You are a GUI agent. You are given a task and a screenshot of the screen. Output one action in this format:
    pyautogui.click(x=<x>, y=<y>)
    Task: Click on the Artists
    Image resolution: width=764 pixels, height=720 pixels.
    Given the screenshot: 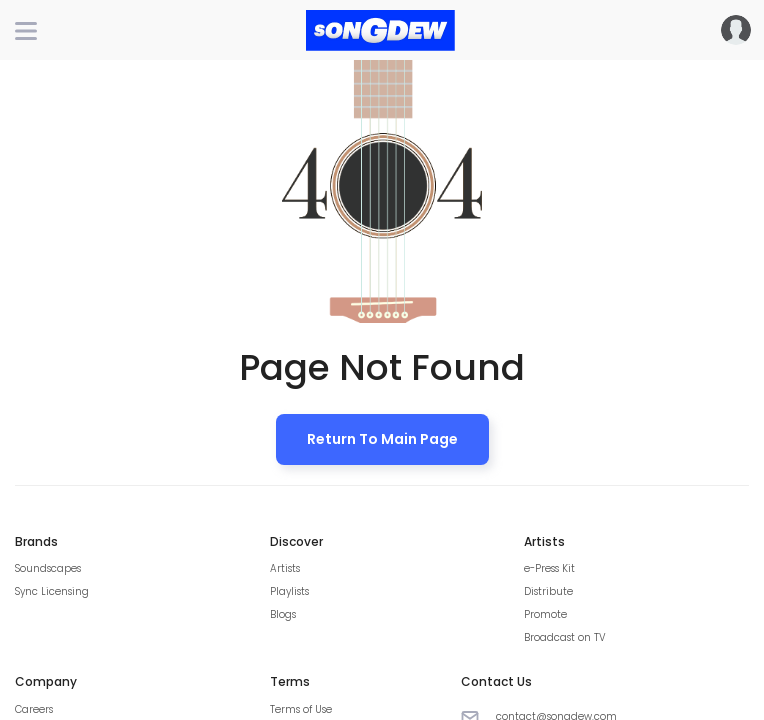 What is the action you would take?
    pyautogui.click(x=285, y=568)
    